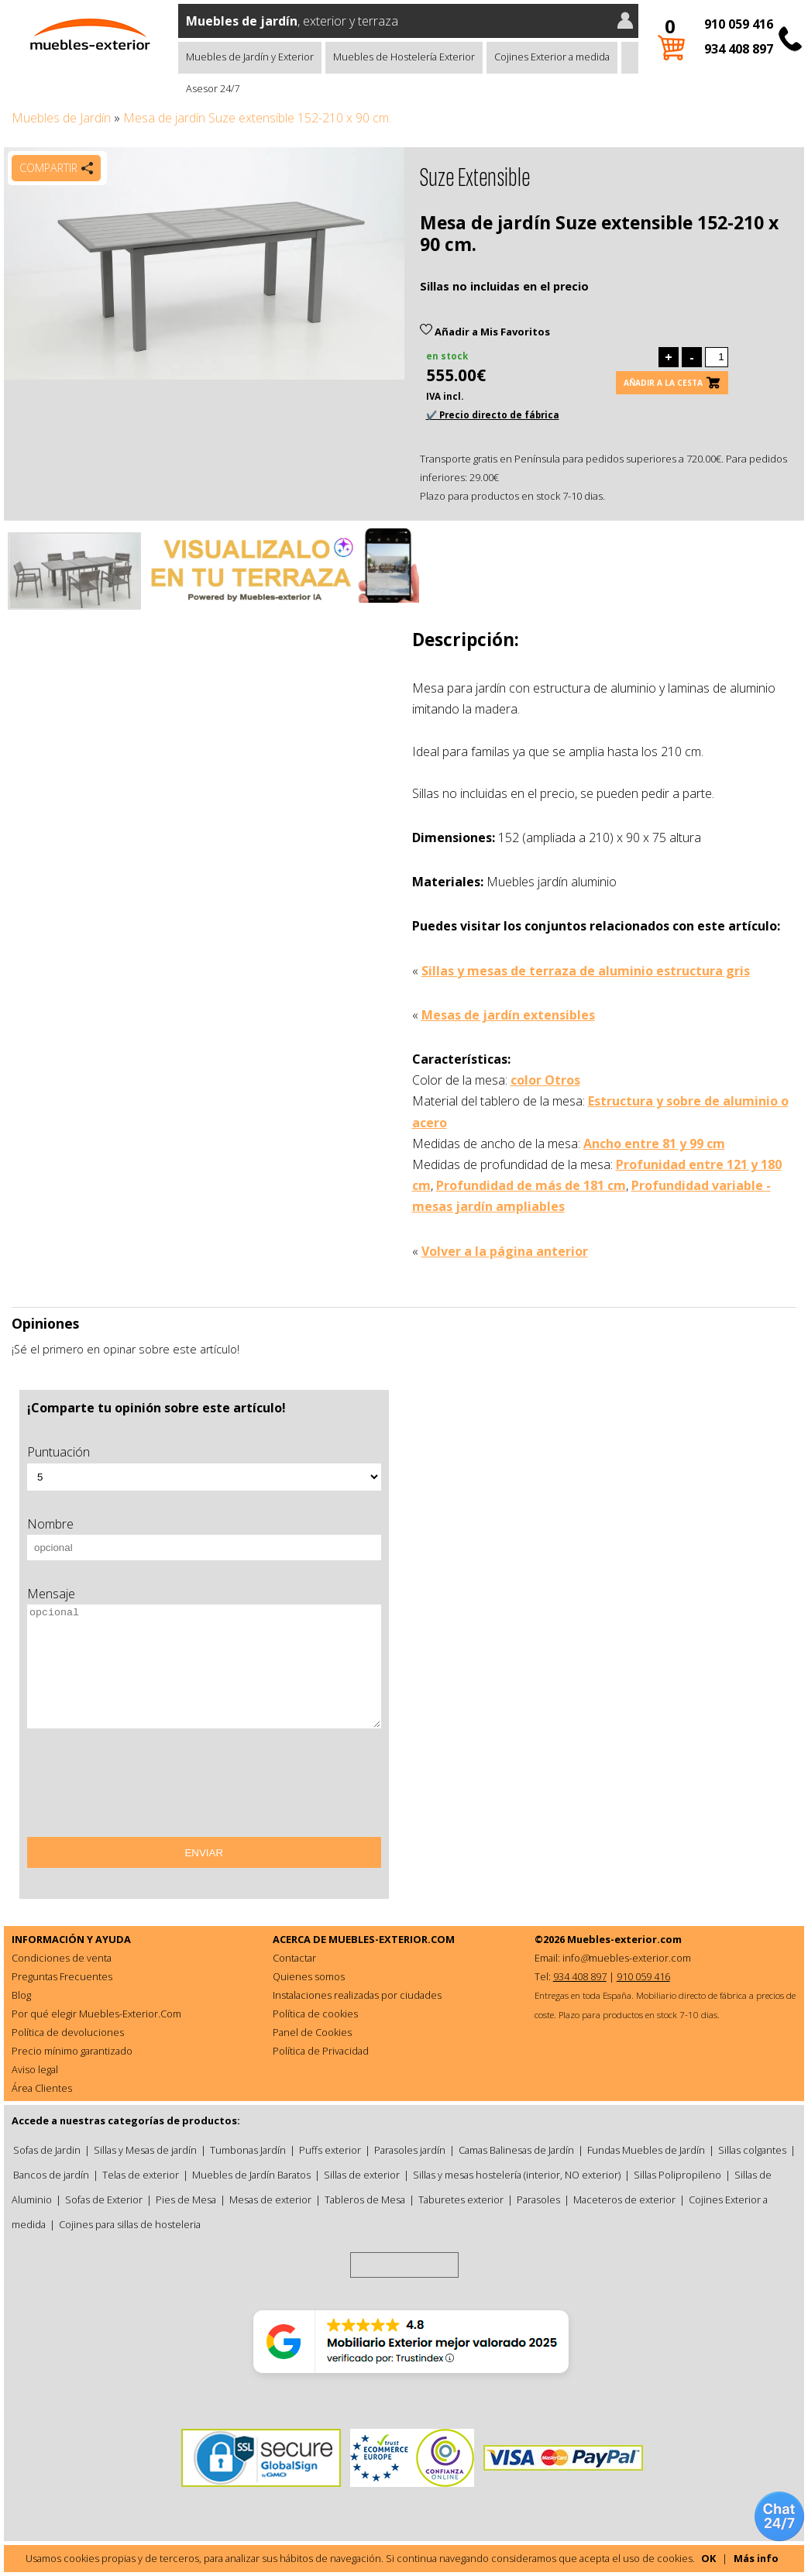  Describe the element at coordinates (752, 2150) in the screenshot. I see `Sillas colgantes` at that location.